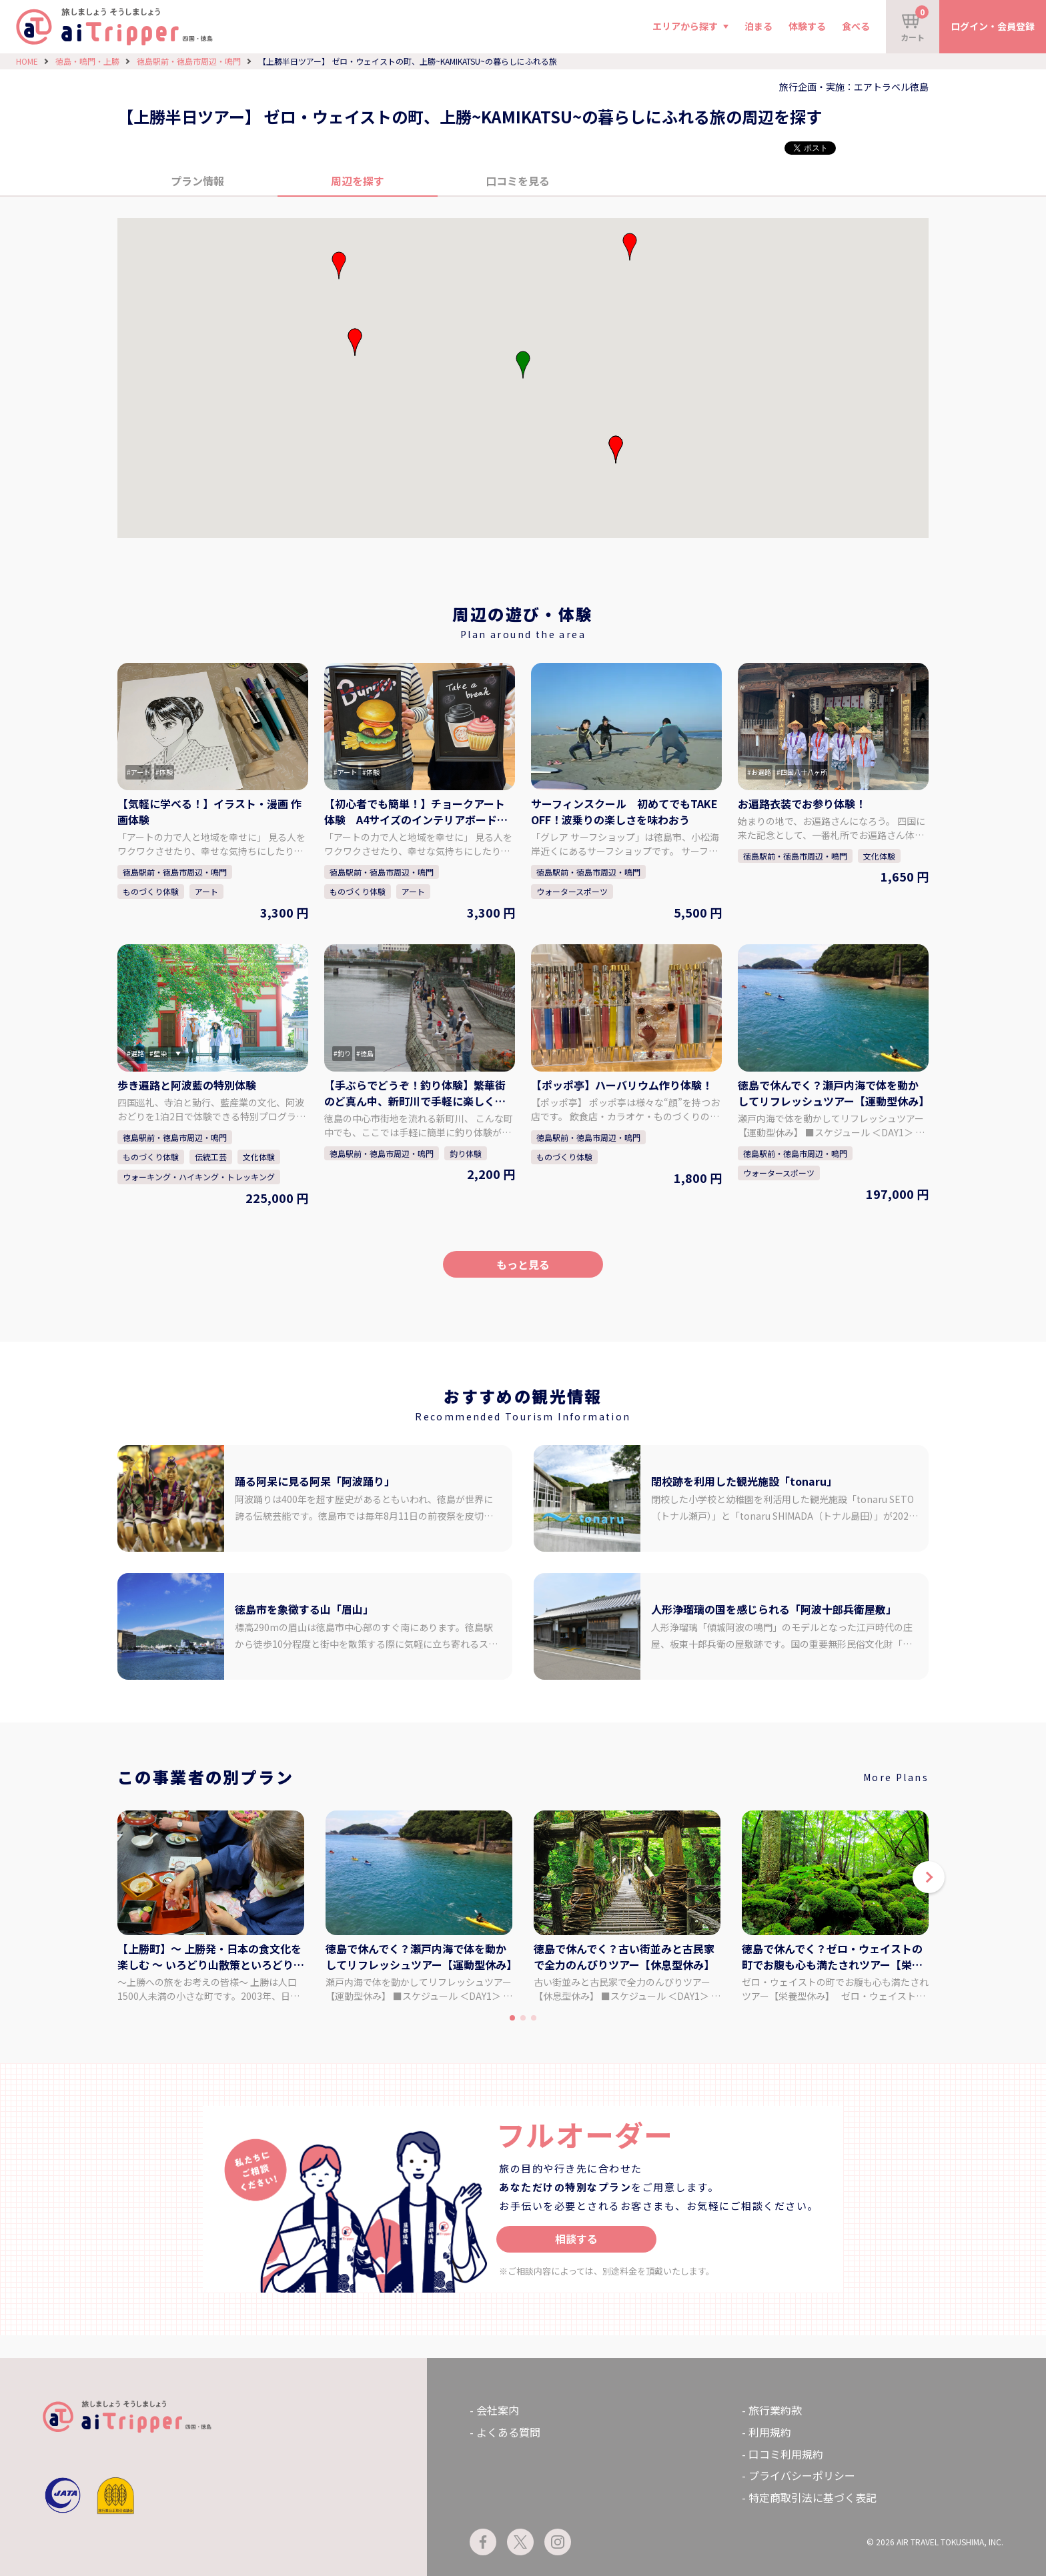  What do you see at coordinates (993, 26) in the screenshot?
I see `ログイン・会員登録` at bounding box center [993, 26].